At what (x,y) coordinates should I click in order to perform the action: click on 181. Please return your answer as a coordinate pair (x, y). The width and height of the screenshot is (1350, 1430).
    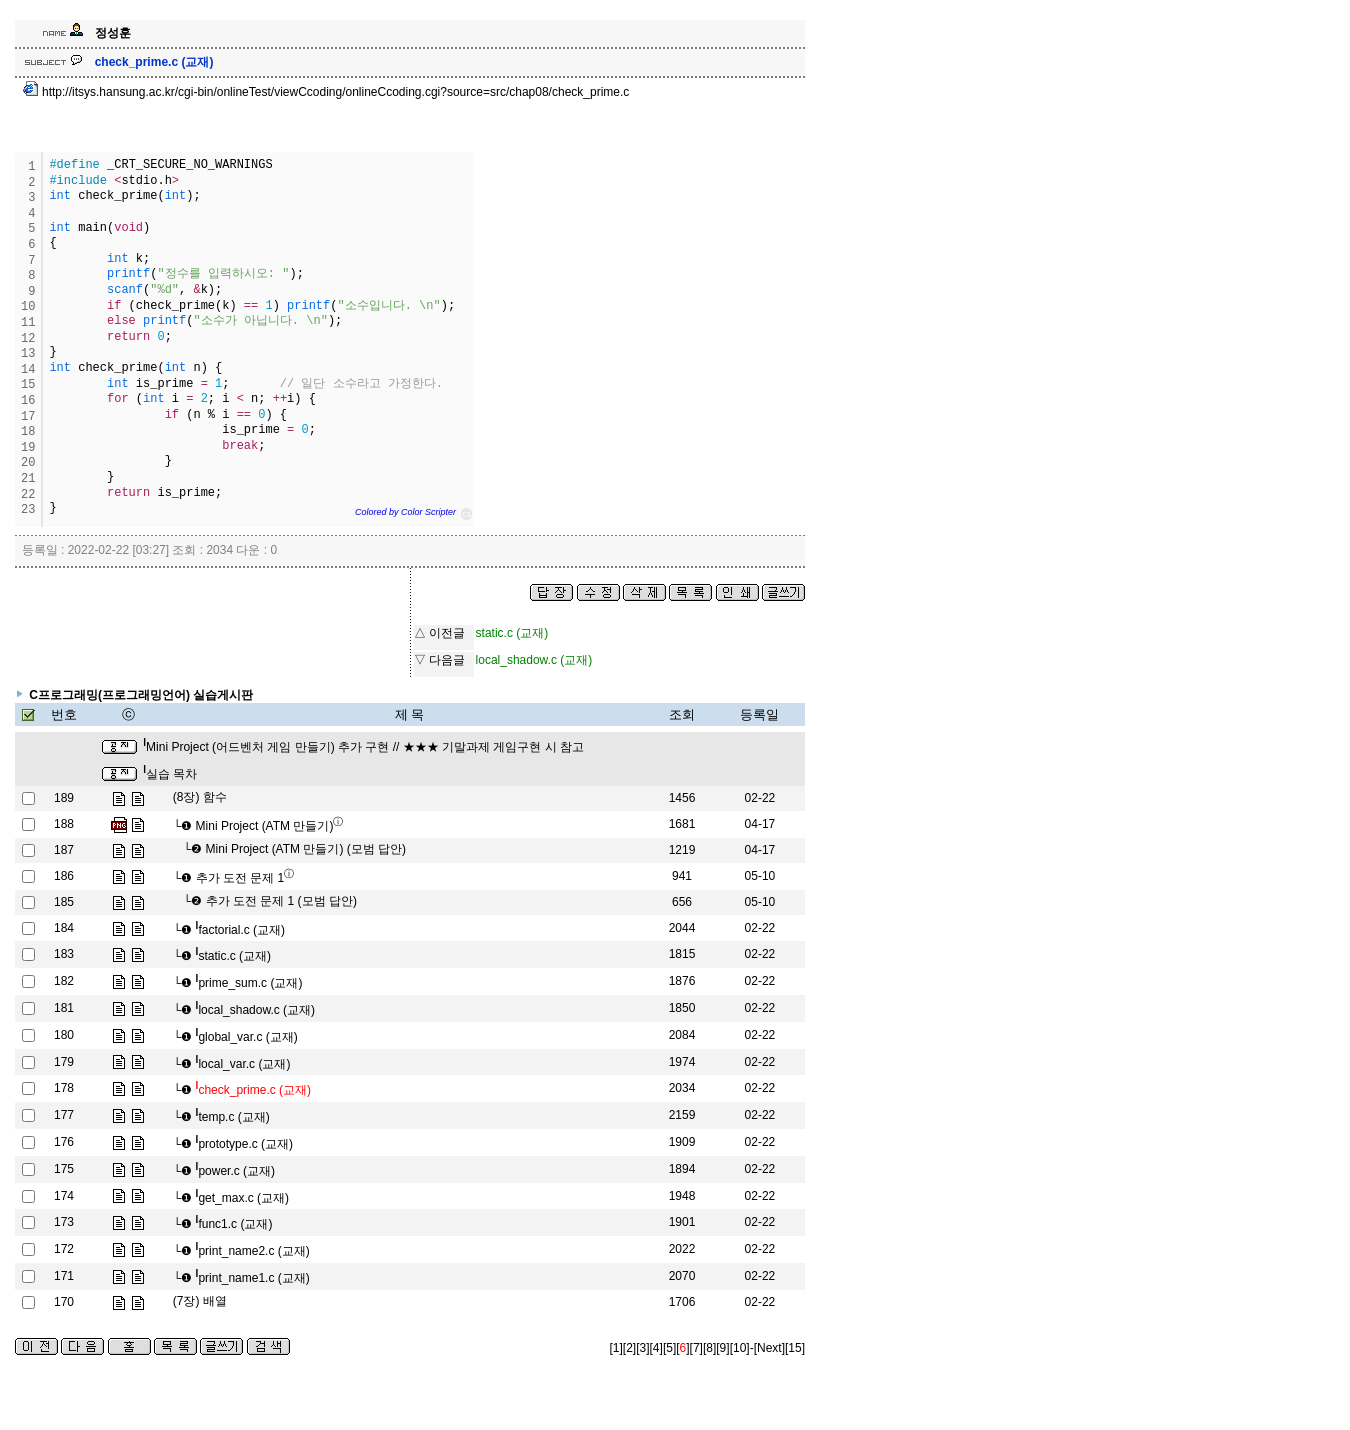
    Looking at the image, I should click on (64, 1008).